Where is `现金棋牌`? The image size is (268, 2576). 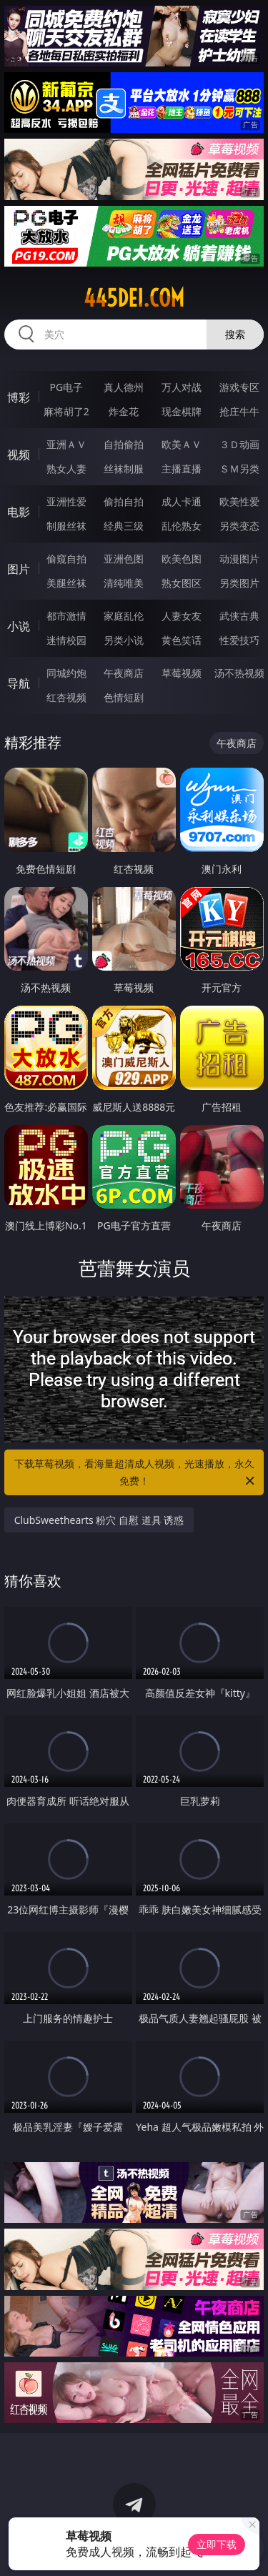
现金棋牌 is located at coordinates (182, 411).